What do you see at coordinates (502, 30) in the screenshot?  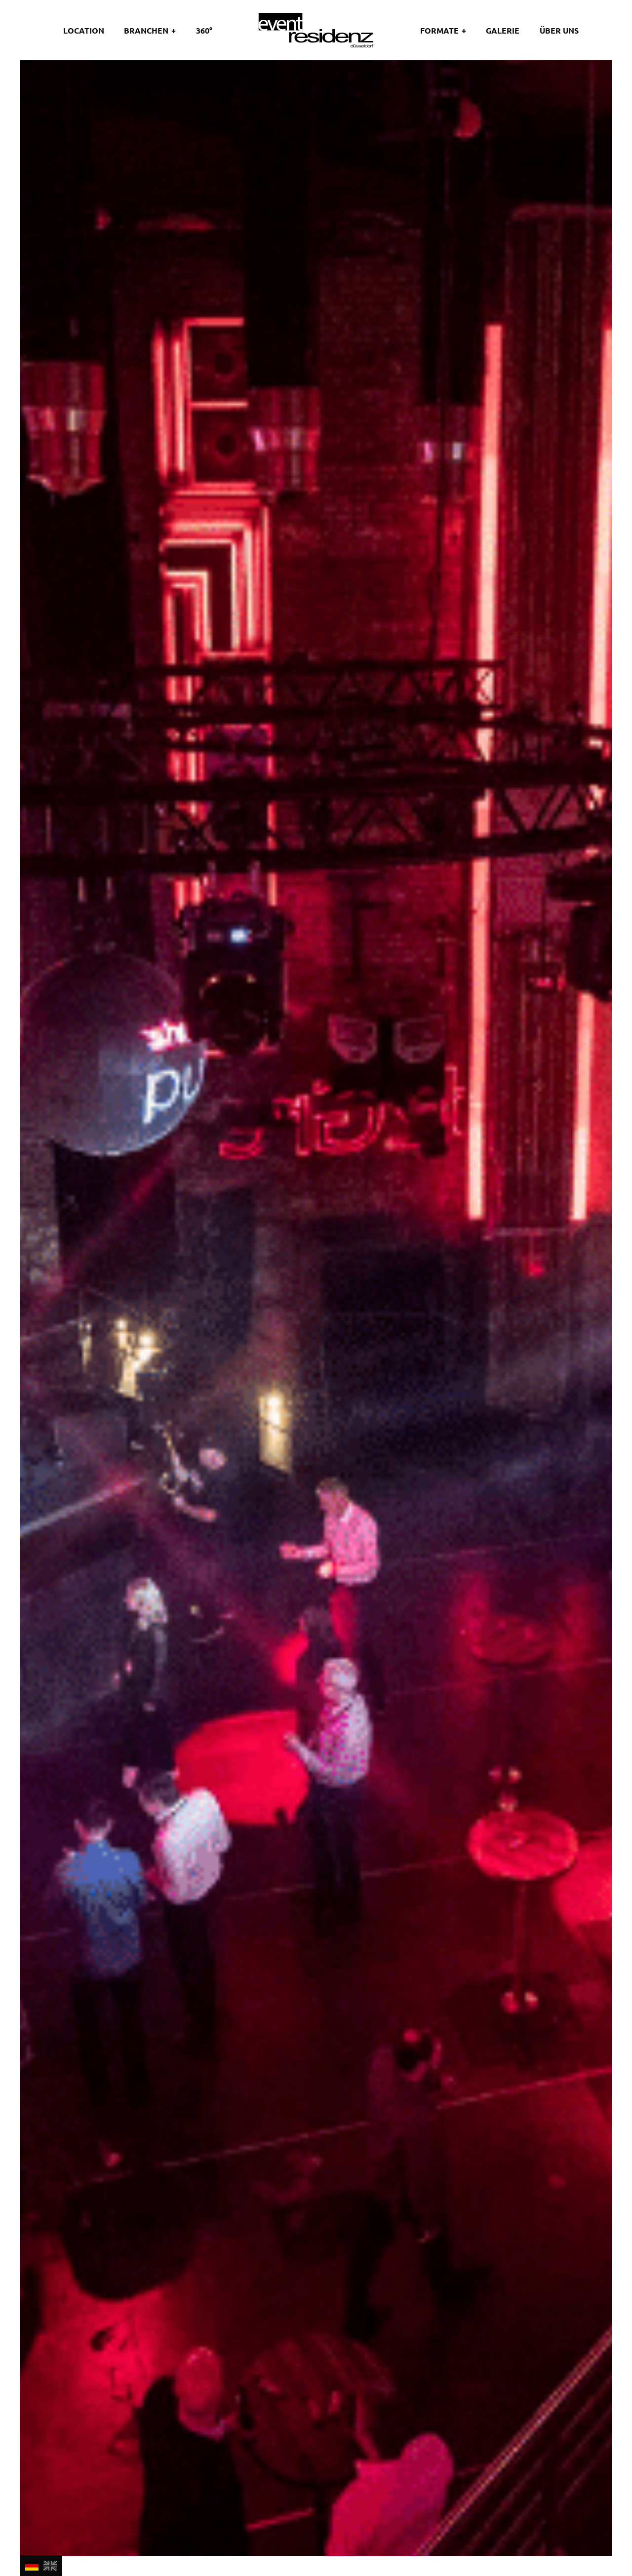 I see `Galerie` at bounding box center [502, 30].